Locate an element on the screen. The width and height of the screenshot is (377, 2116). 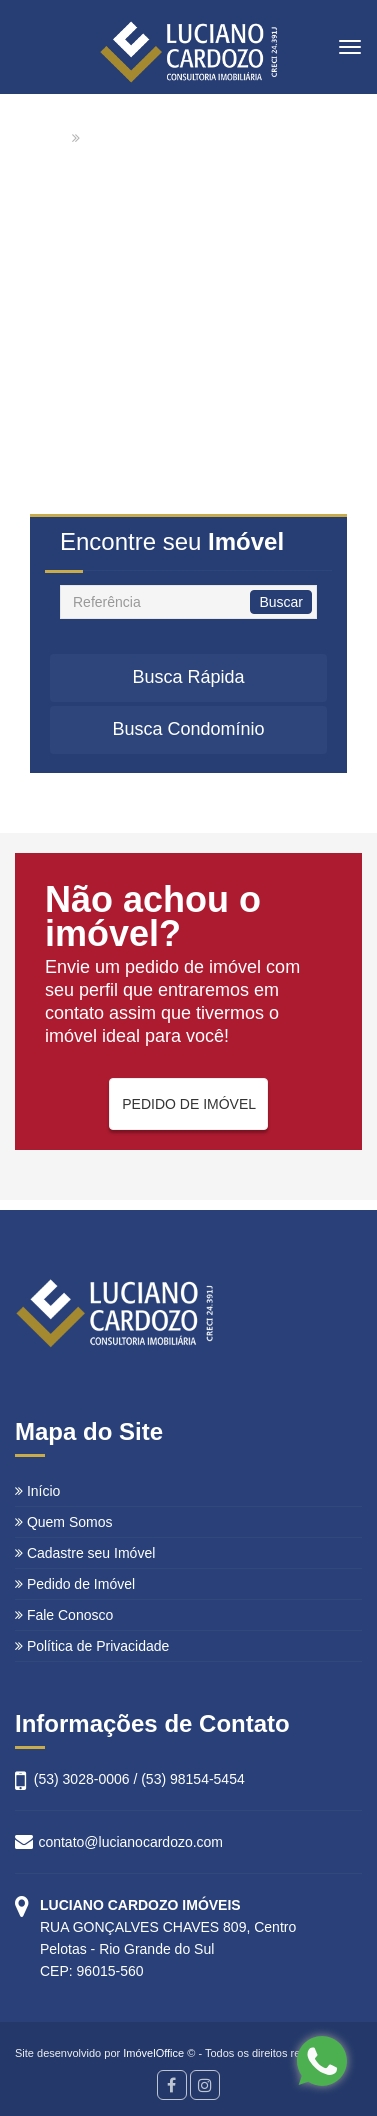
Política de Privacidade is located at coordinates (92, 1646).